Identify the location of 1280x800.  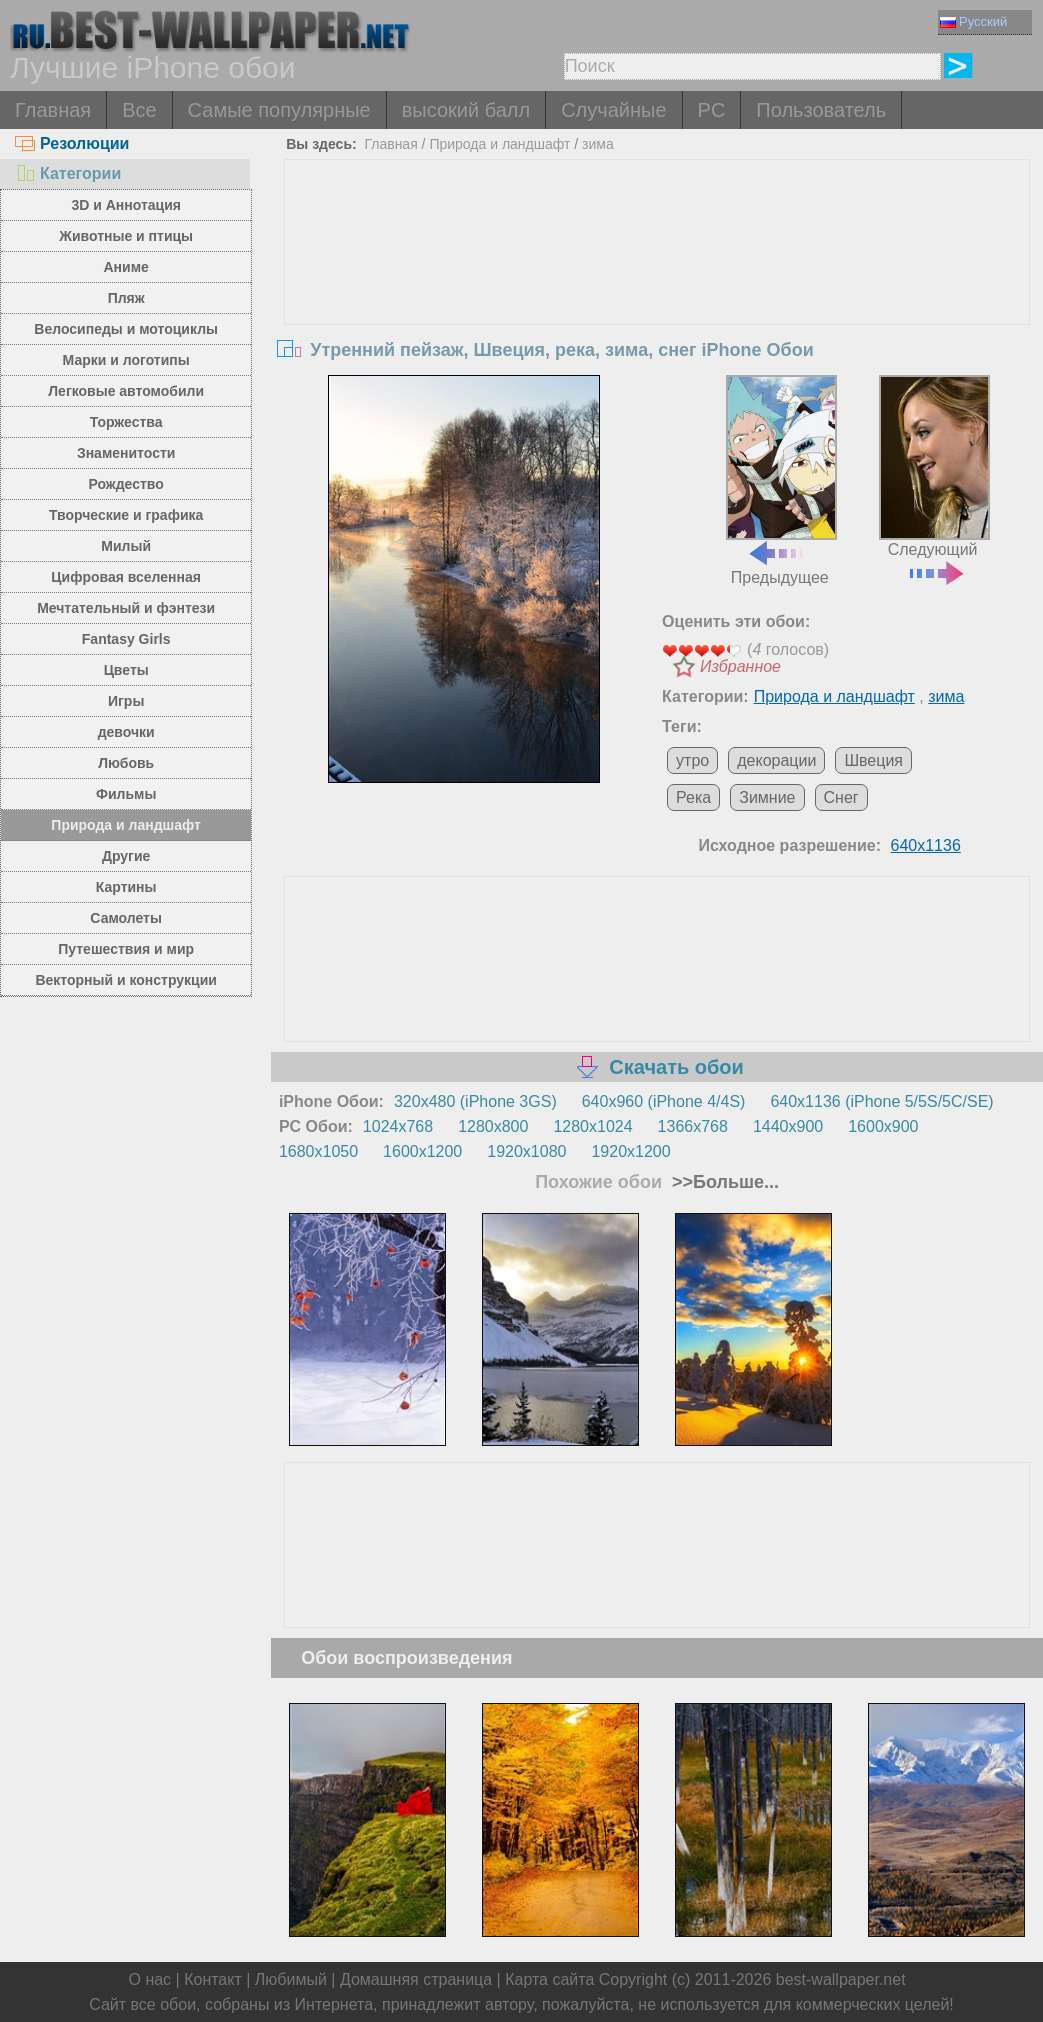
(493, 1126).